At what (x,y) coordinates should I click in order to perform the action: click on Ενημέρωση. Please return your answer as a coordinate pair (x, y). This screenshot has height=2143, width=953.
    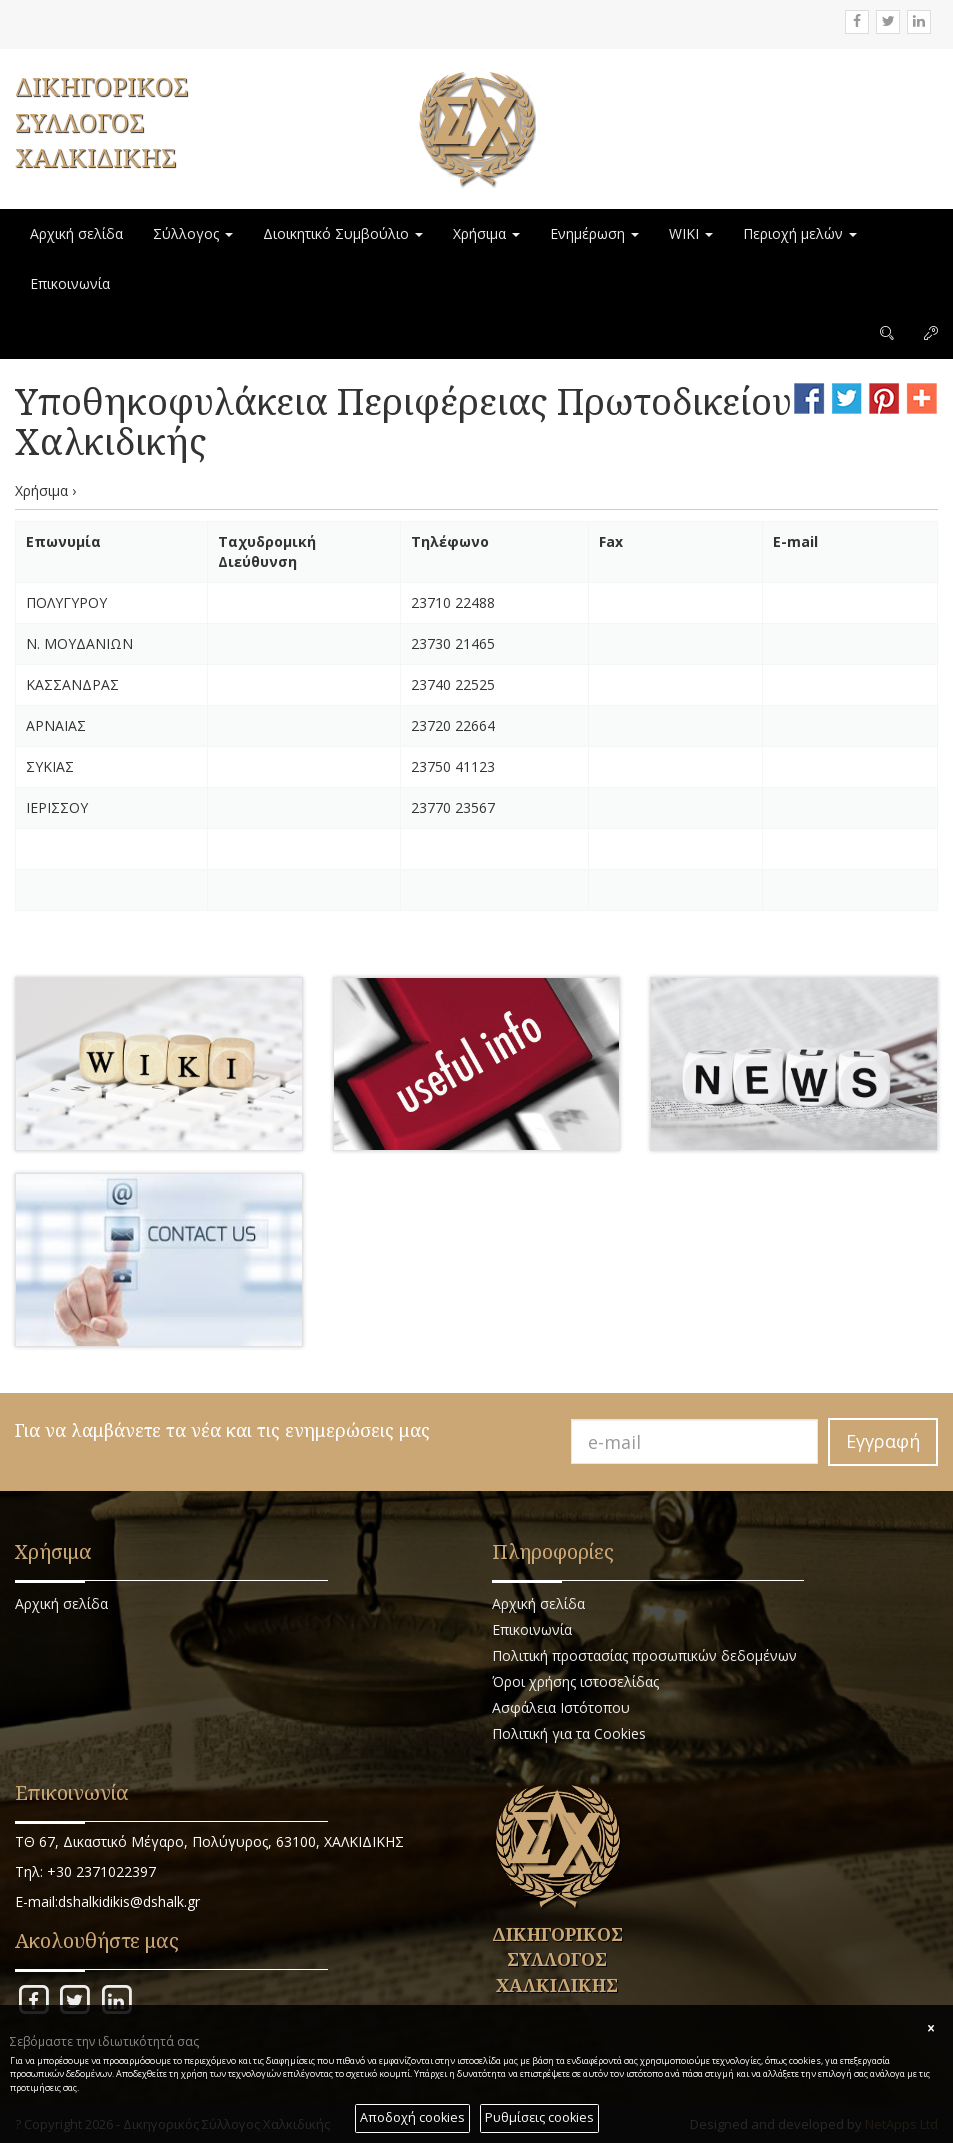
    Looking at the image, I should click on (594, 233).